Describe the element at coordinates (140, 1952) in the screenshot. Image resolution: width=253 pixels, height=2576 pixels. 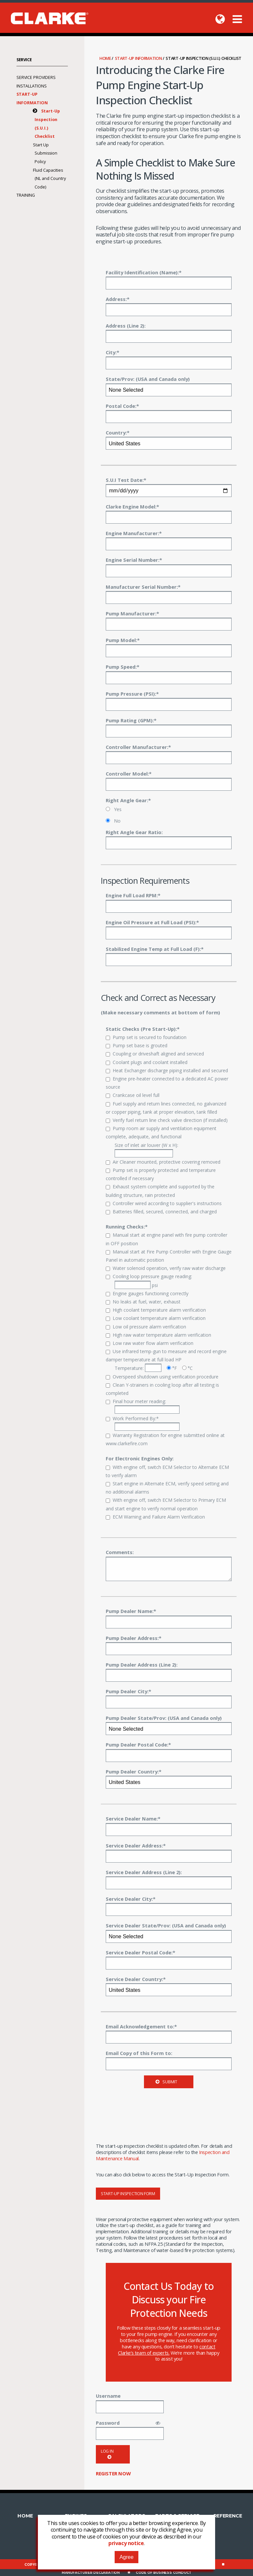
I see `Service Dealer Postal Code:*` at that location.